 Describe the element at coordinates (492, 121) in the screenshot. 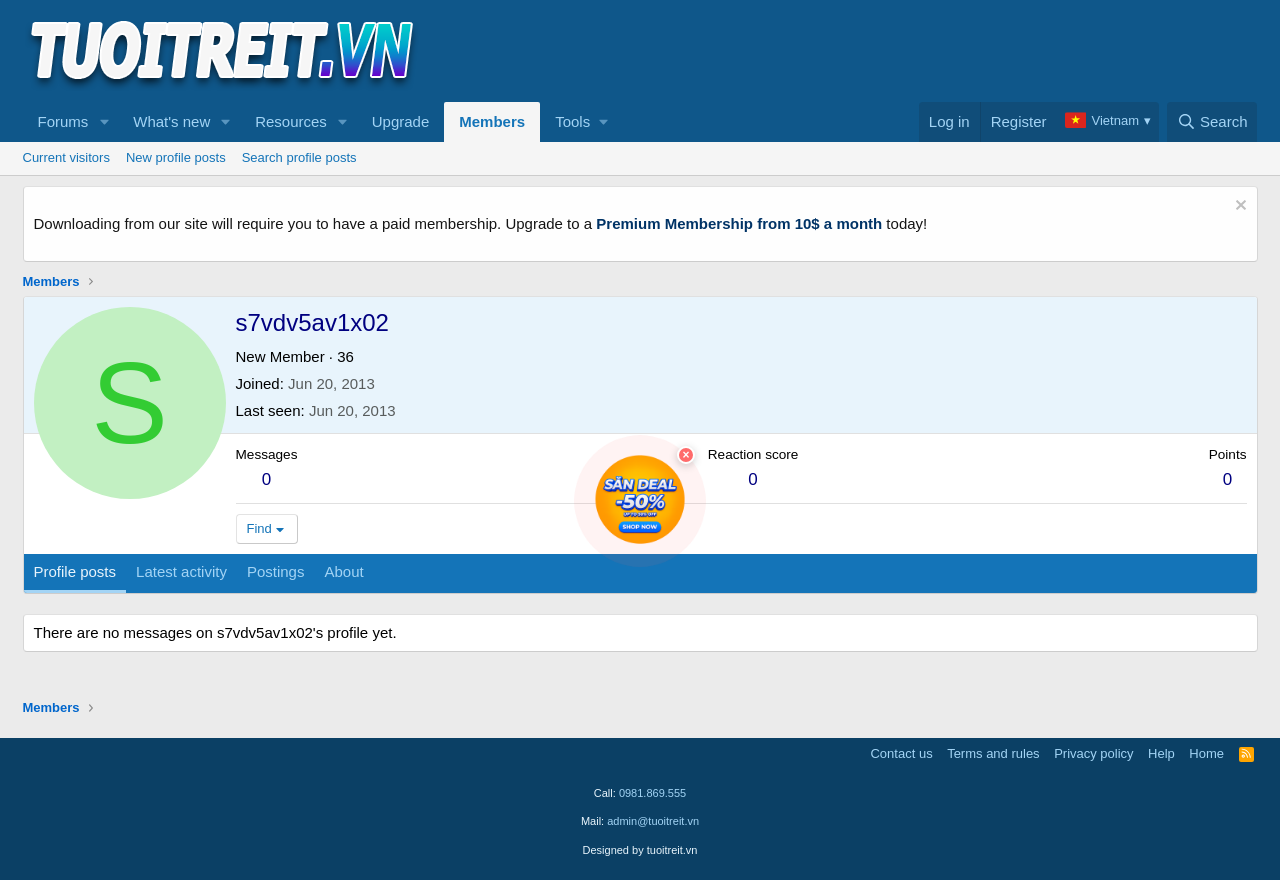

I see `Members` at that location.